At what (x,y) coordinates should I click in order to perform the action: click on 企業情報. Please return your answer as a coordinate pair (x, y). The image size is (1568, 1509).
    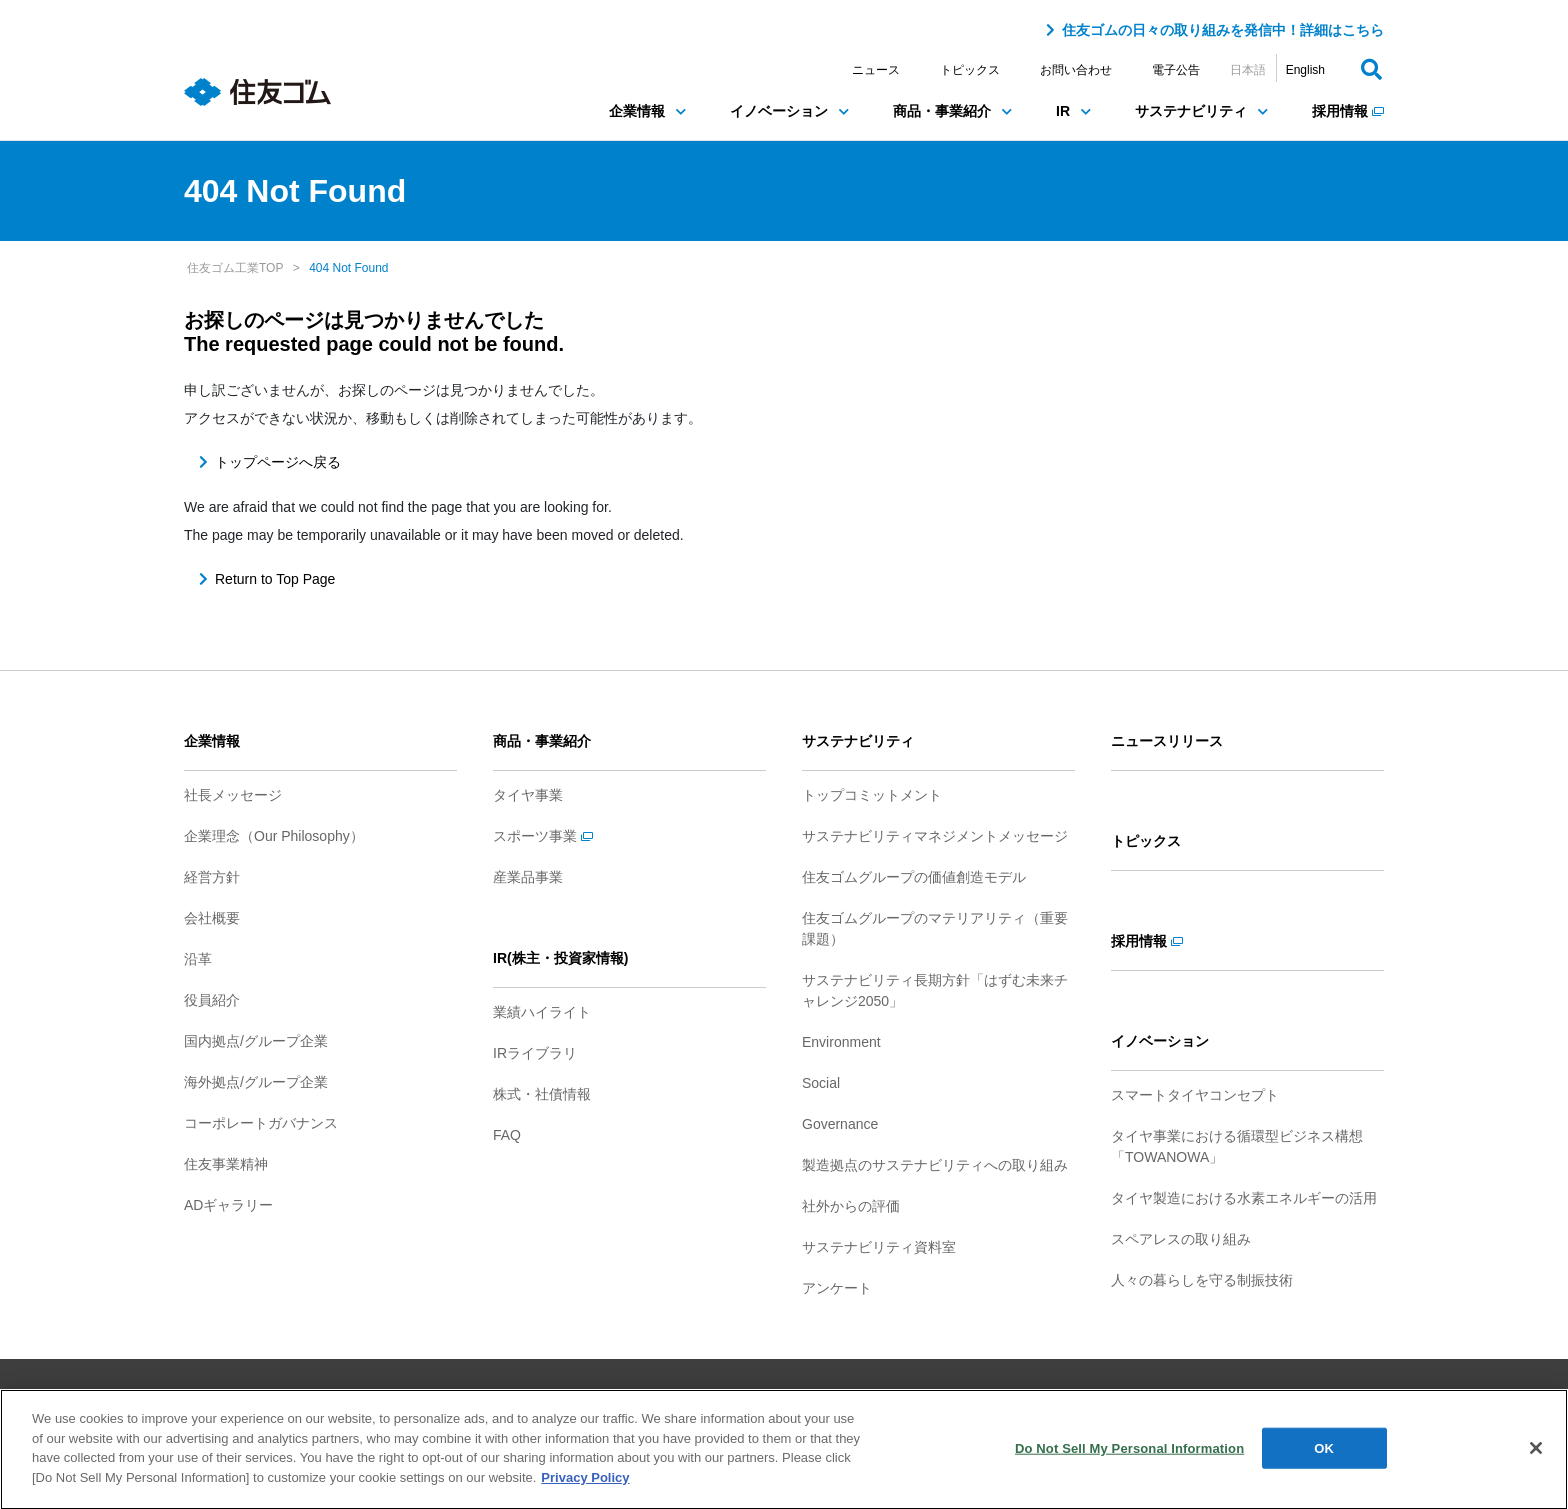
    Looking at the image, I should click on (647, 111).